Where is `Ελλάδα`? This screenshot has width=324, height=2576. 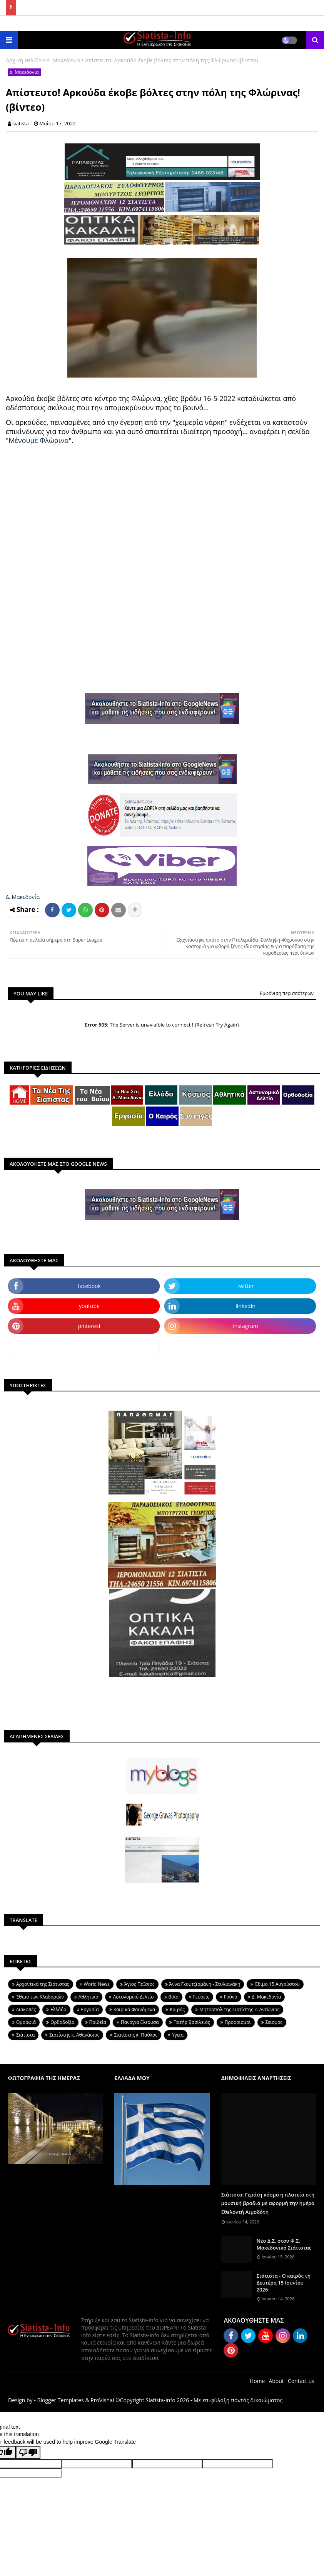 Ελλάδα is located at coordinates (58, 2009).